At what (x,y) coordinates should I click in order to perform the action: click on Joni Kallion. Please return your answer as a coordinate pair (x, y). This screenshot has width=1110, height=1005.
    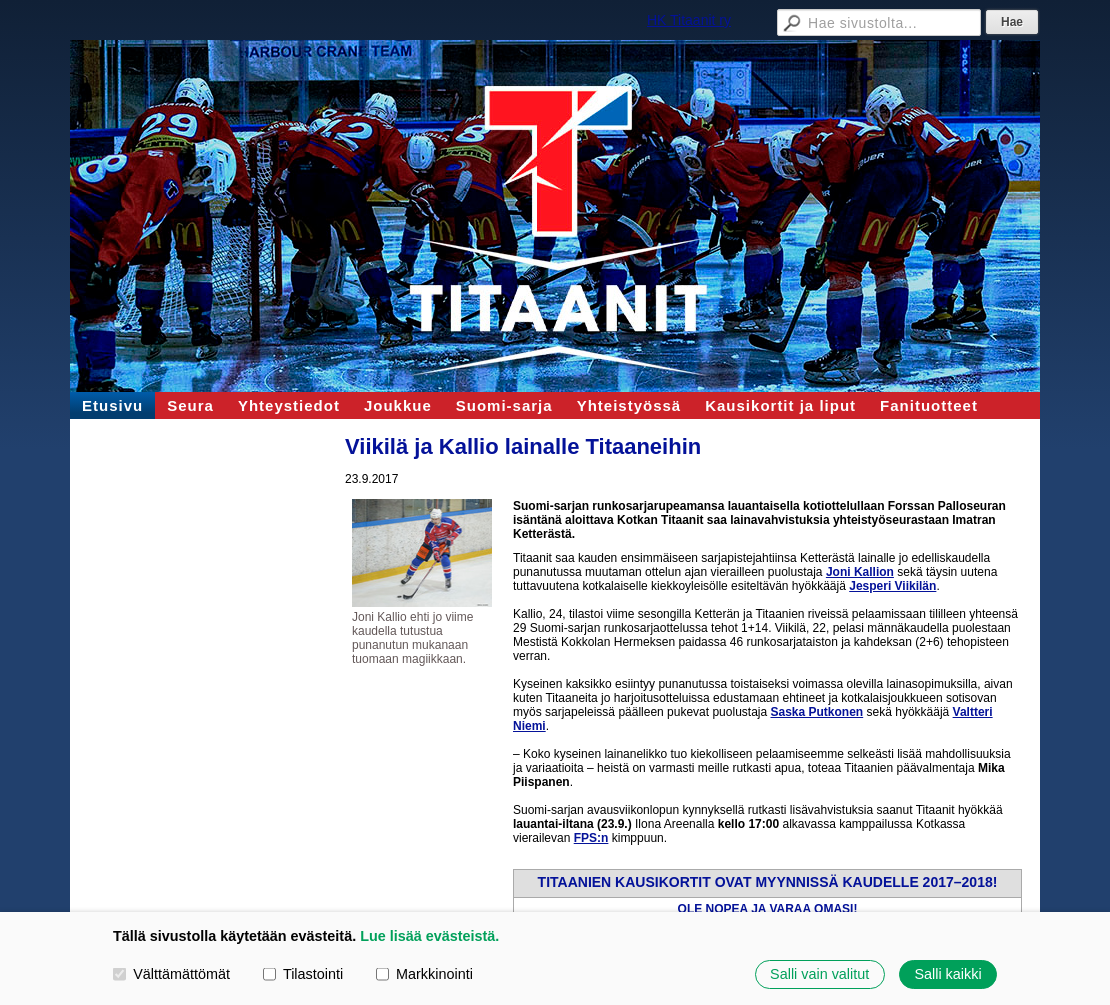
    Looking at the image, I should click on (860, 572).